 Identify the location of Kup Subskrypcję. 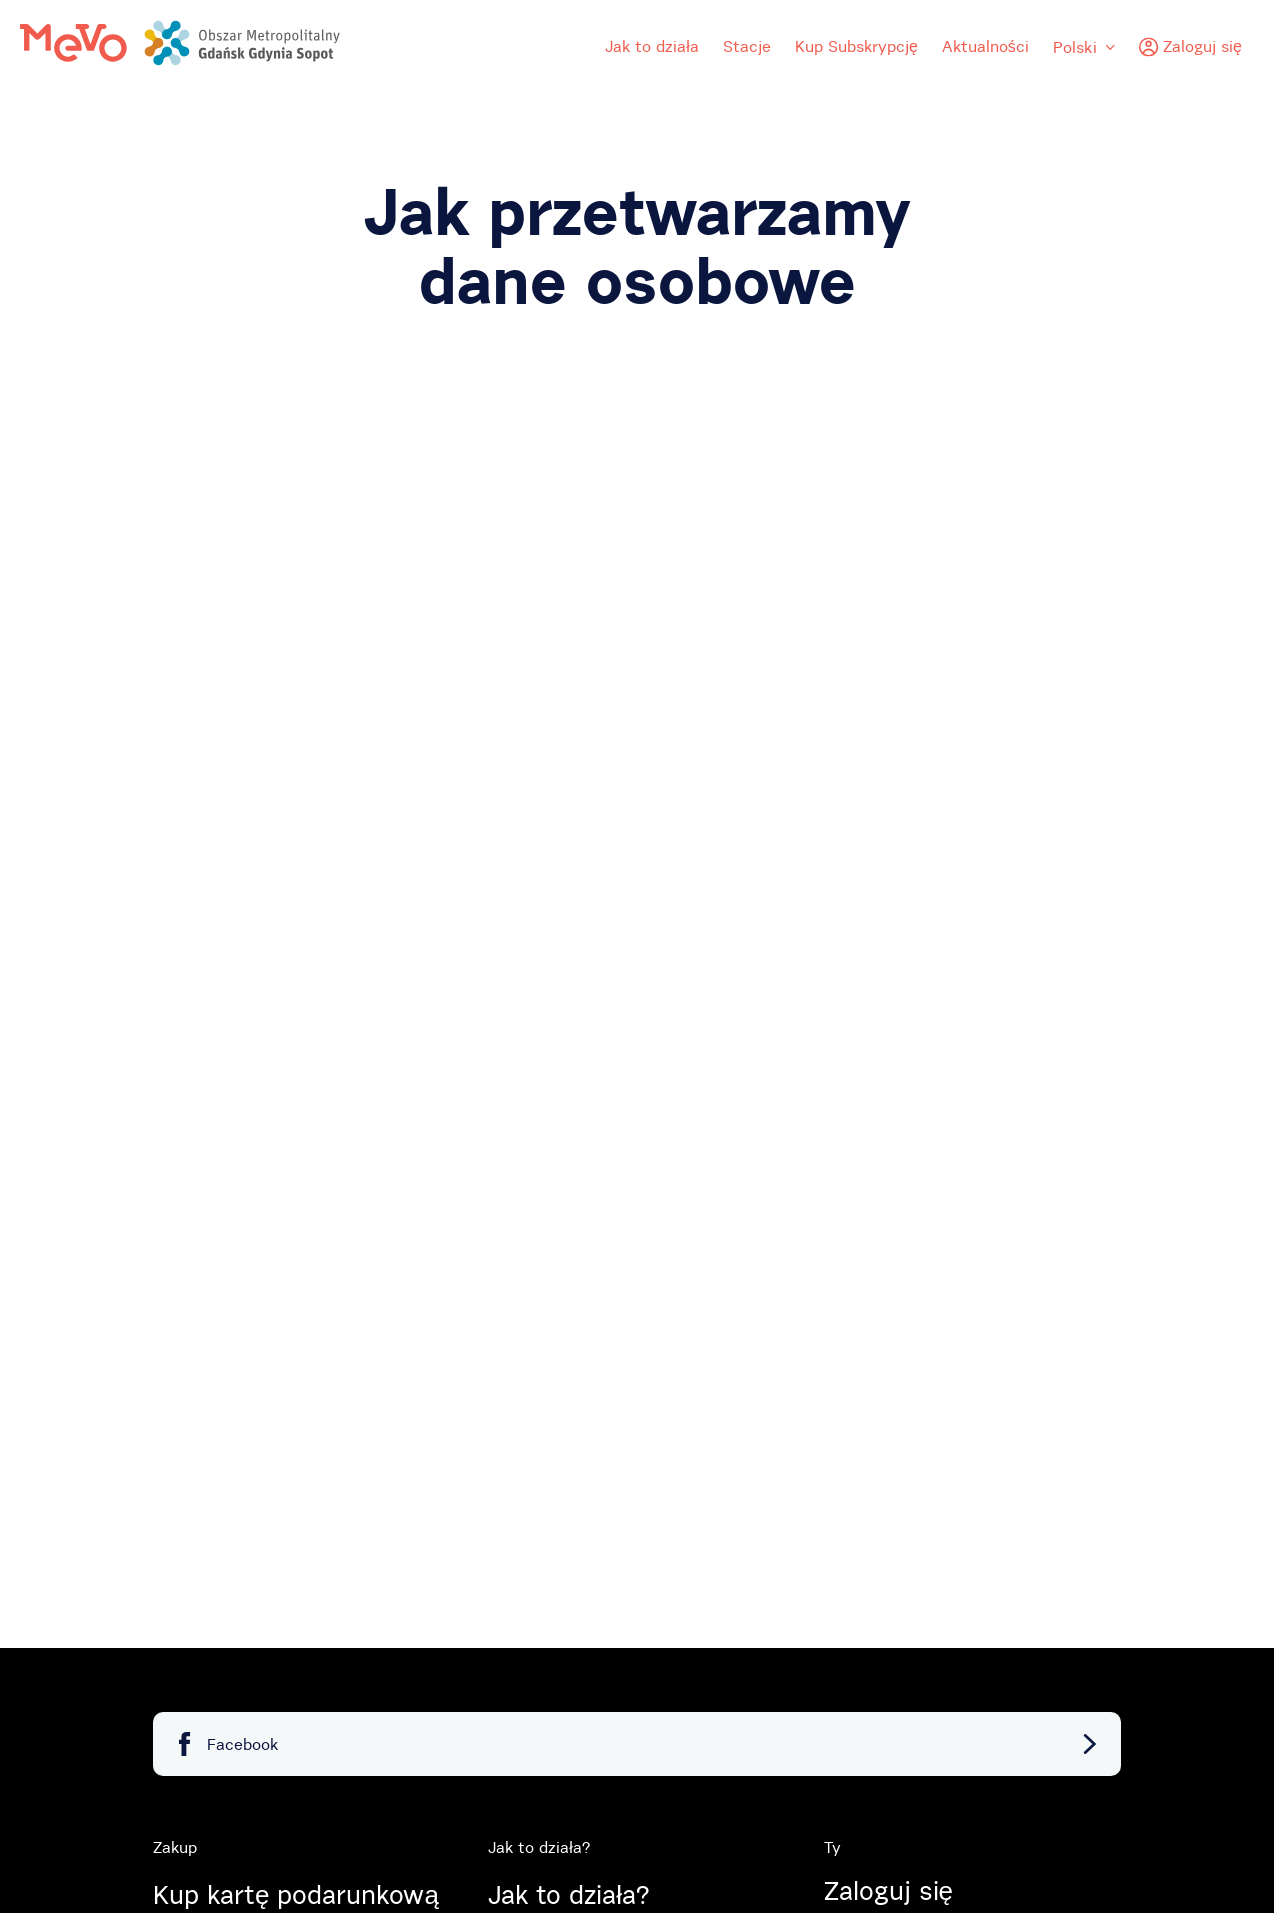
(856, 46).